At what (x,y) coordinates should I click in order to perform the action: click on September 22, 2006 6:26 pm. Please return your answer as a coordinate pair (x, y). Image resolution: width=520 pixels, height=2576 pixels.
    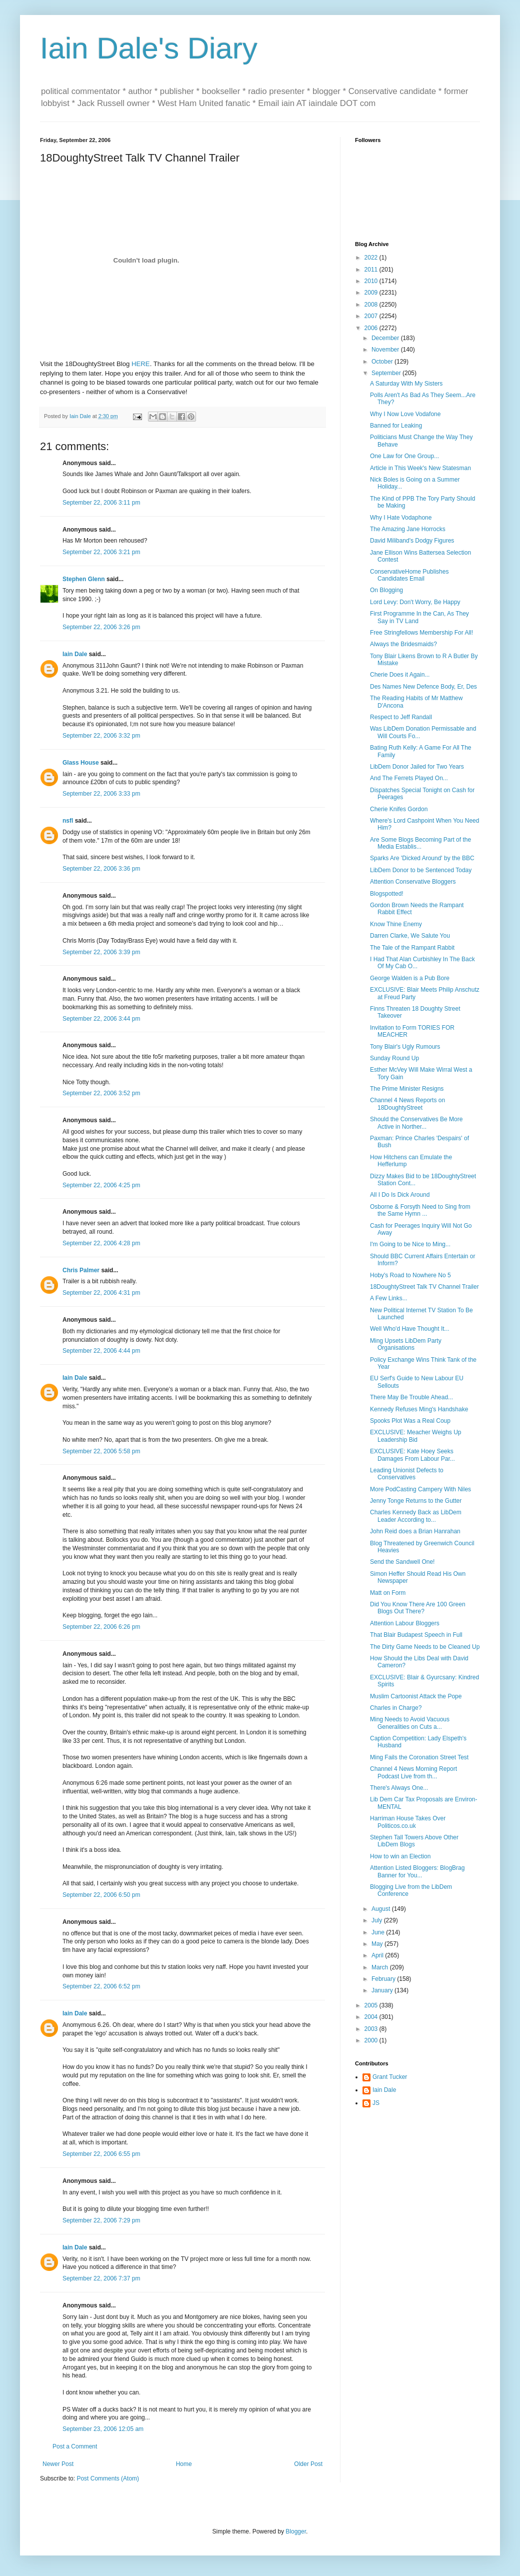
    Looking at the image, I should click on (101, 1626).